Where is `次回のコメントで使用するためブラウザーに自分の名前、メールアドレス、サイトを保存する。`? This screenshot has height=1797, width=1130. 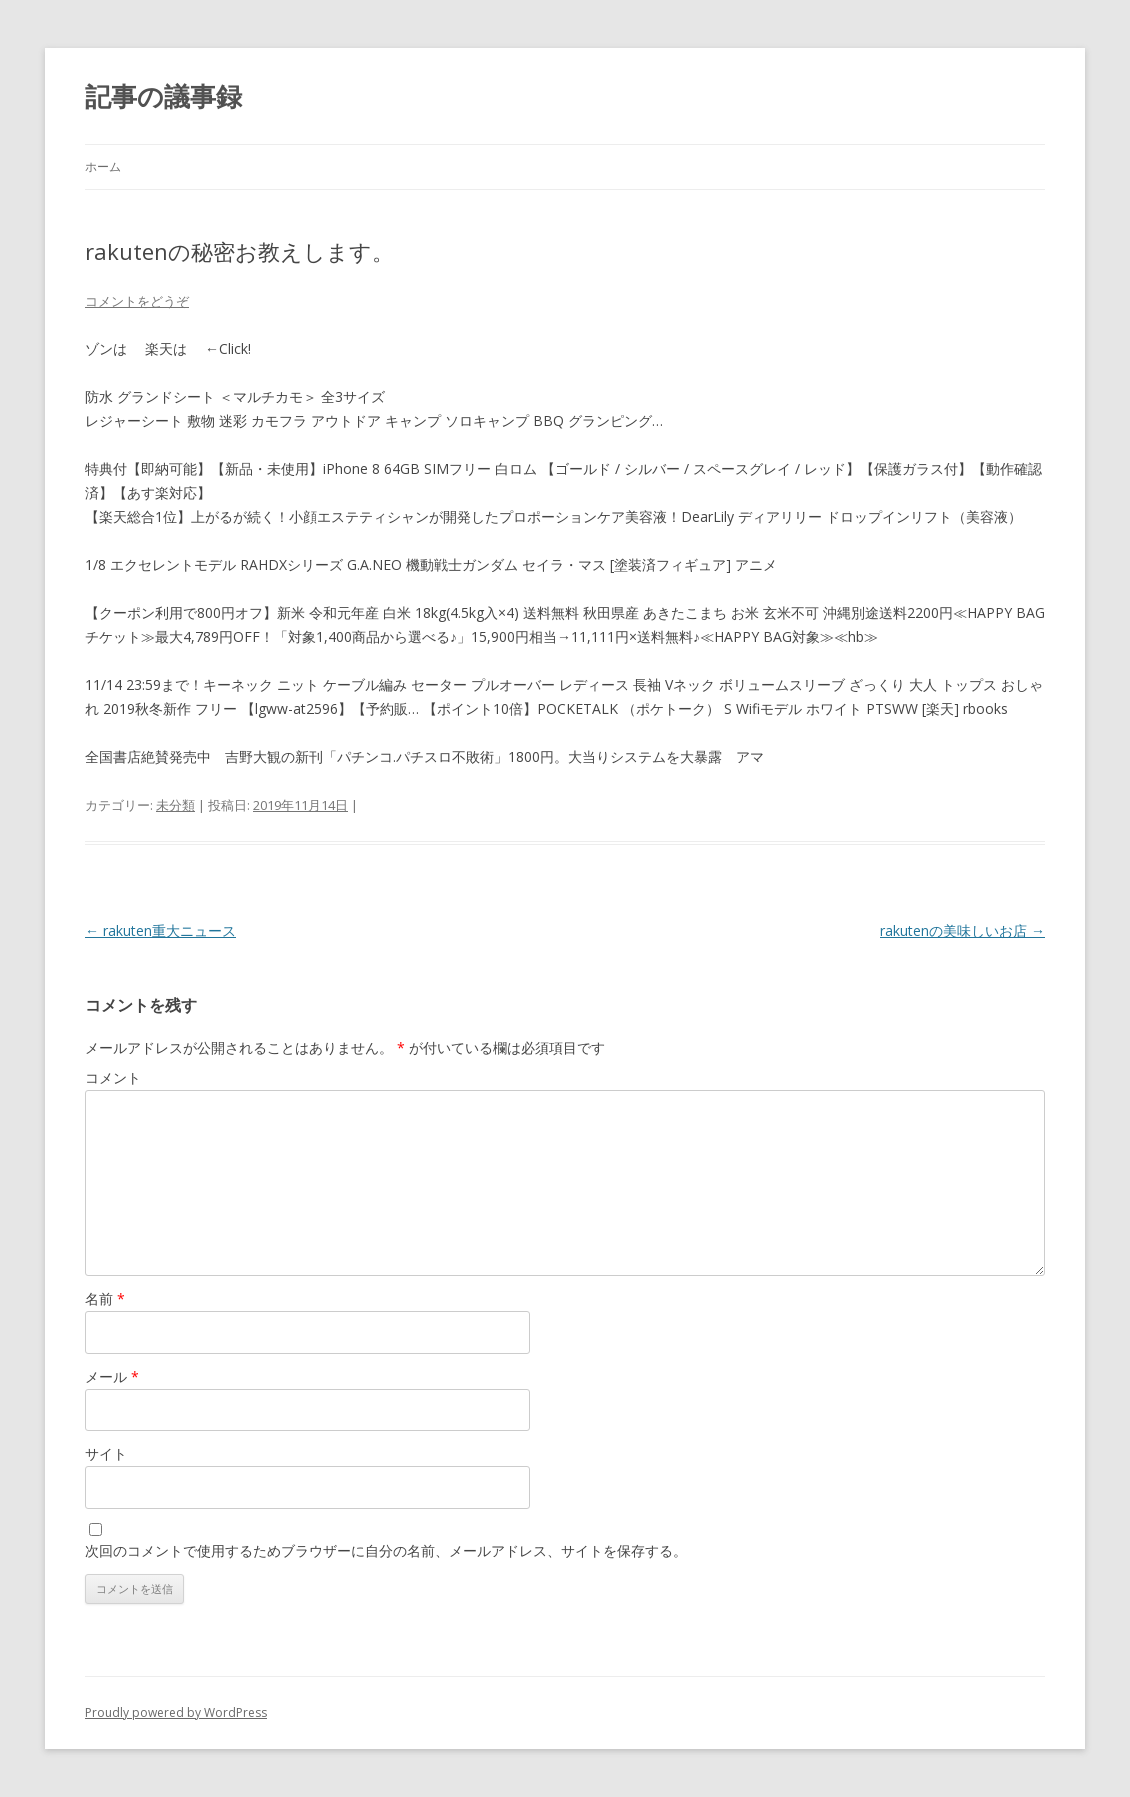
次回のコメントで使用するためブラウザーに自分の名前、メールアドレス、サイトを保存する。 is located at coordinates (386, 1550).